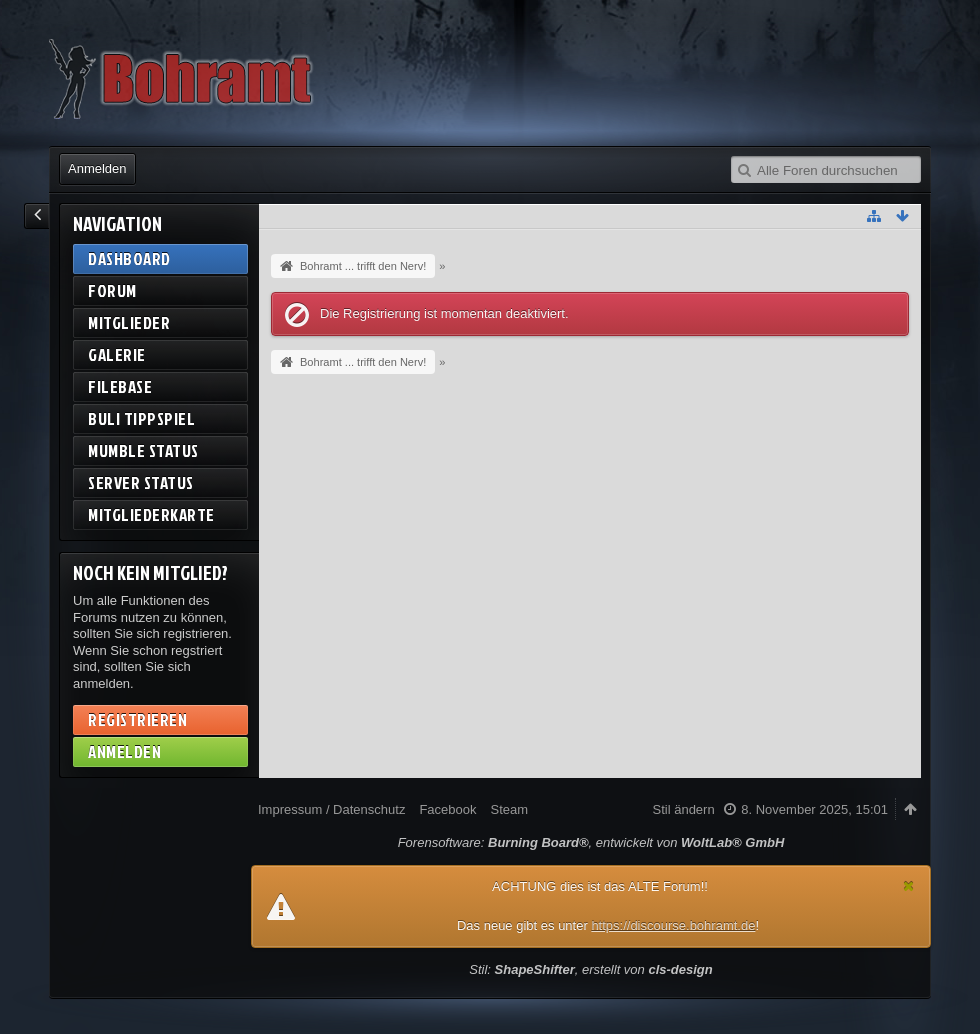  Describe the element at coordinates (143, 450) in the screenshot. I see `Mumble Status` at that location.